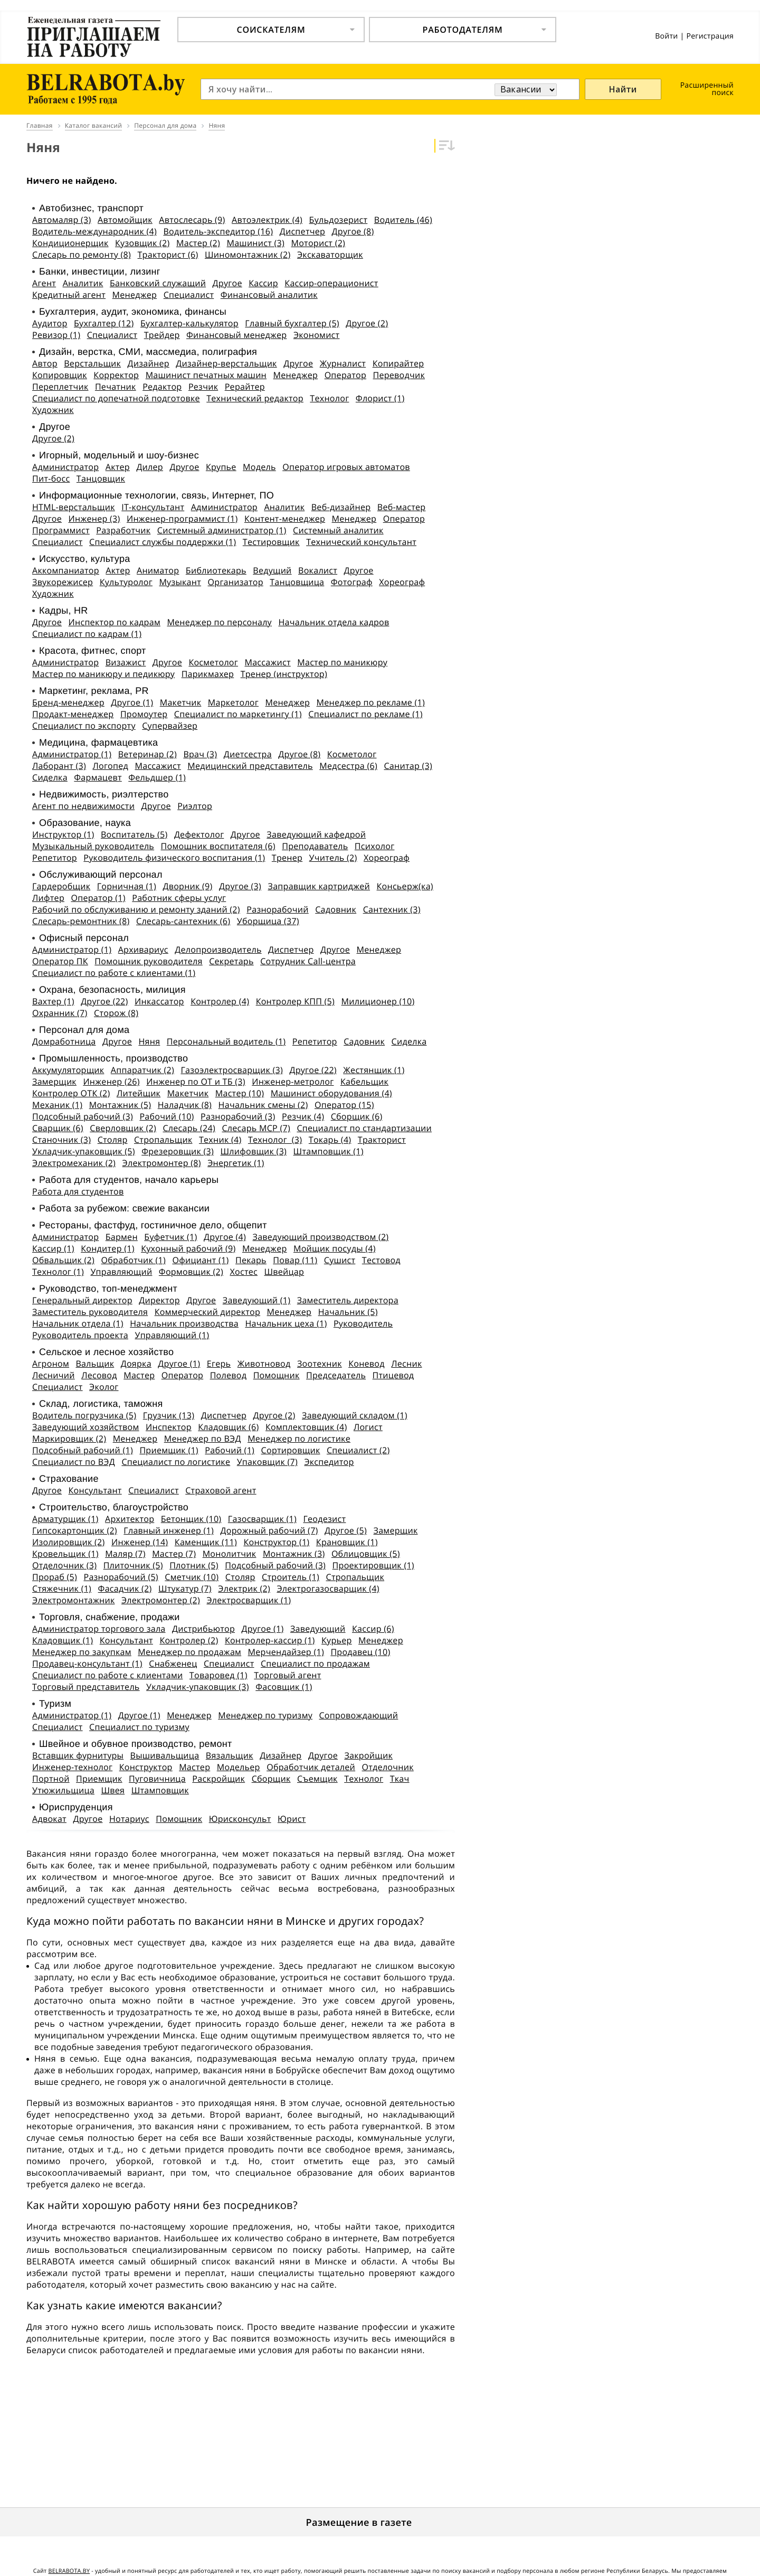  Describe the element at coordinates (348, 1312) in the screenshot. I see `Начальник (5)` at that location.